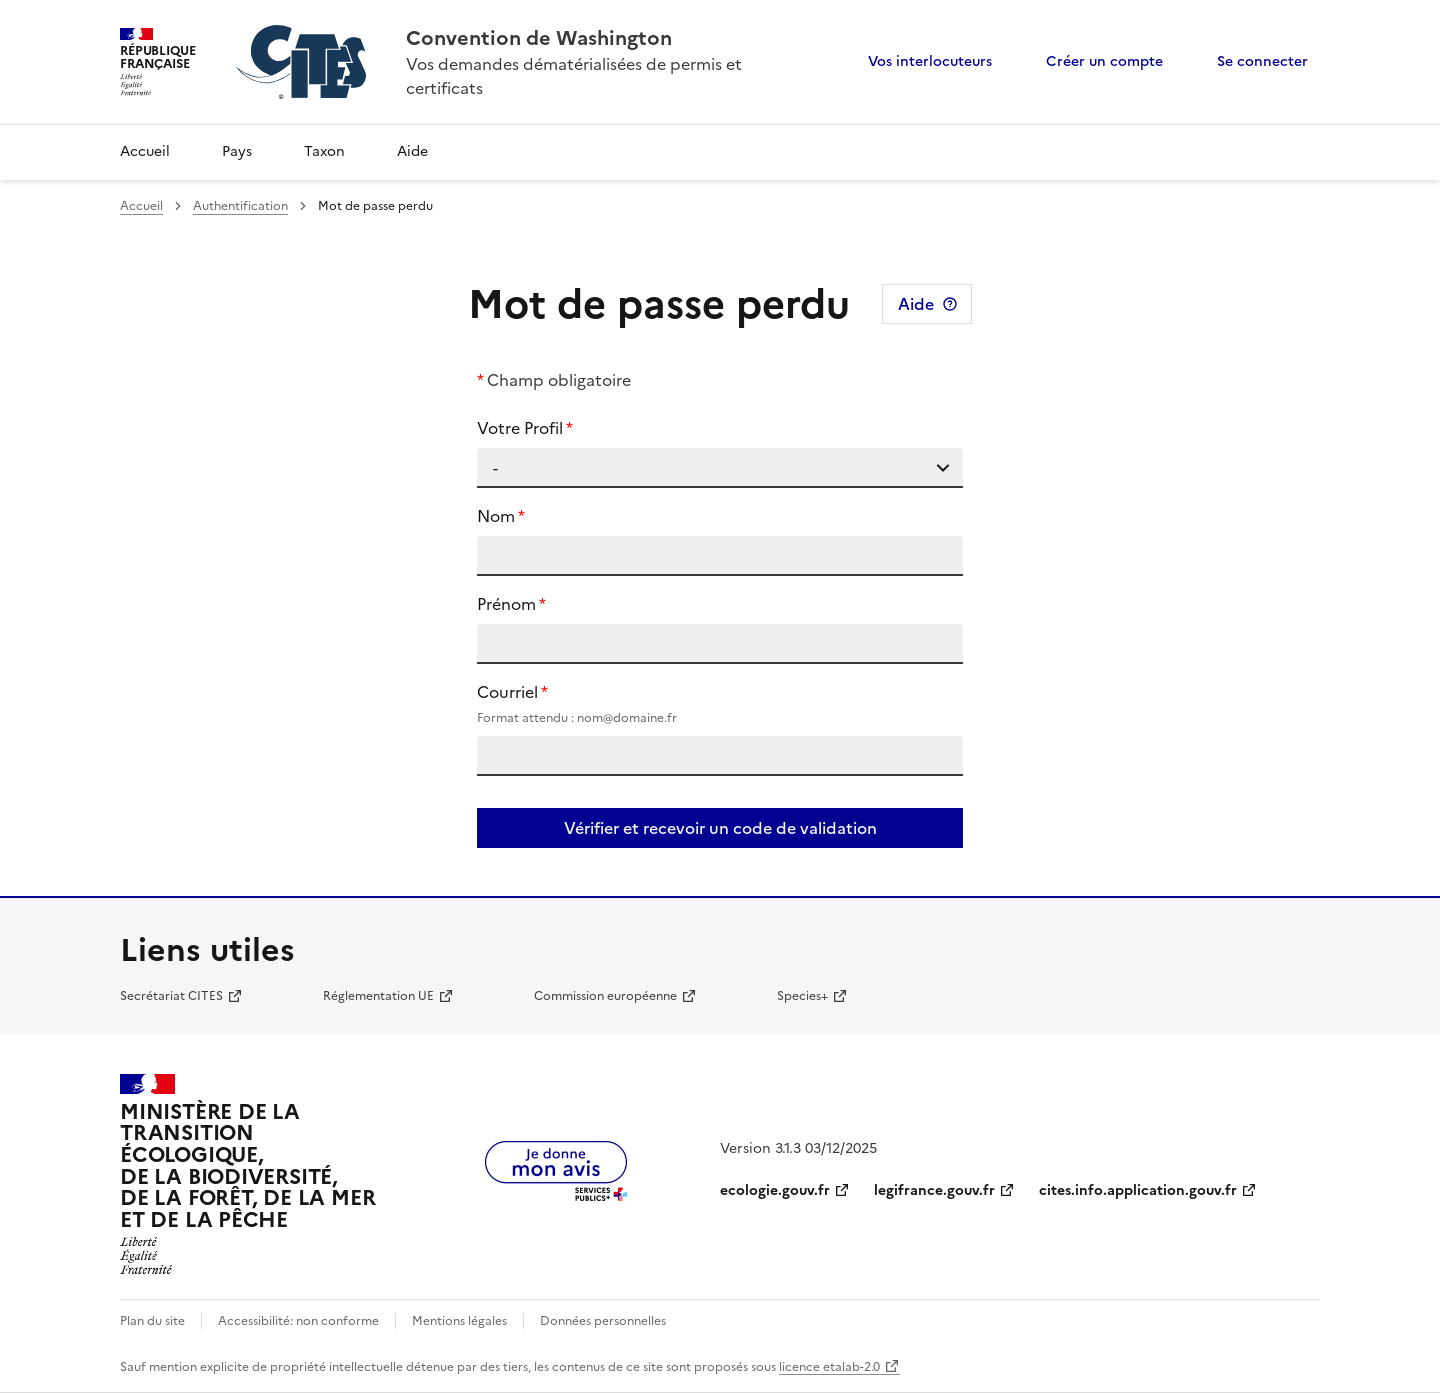 This screenshot has height=1393, width=1440. What do you see at coordinates (930, 61) in the screenshot?
I see `Vos interlocuteurs` at bounding box center [930, 61].